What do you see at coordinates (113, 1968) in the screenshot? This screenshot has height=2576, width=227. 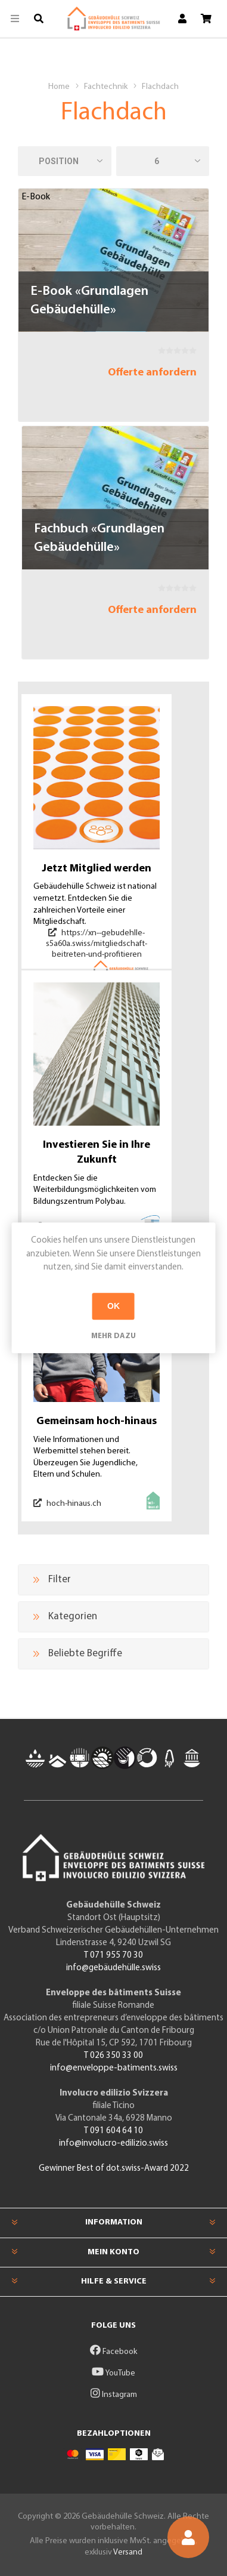 I see `info@gebäudehülle.swiss` at bounding box center [113, 1968].